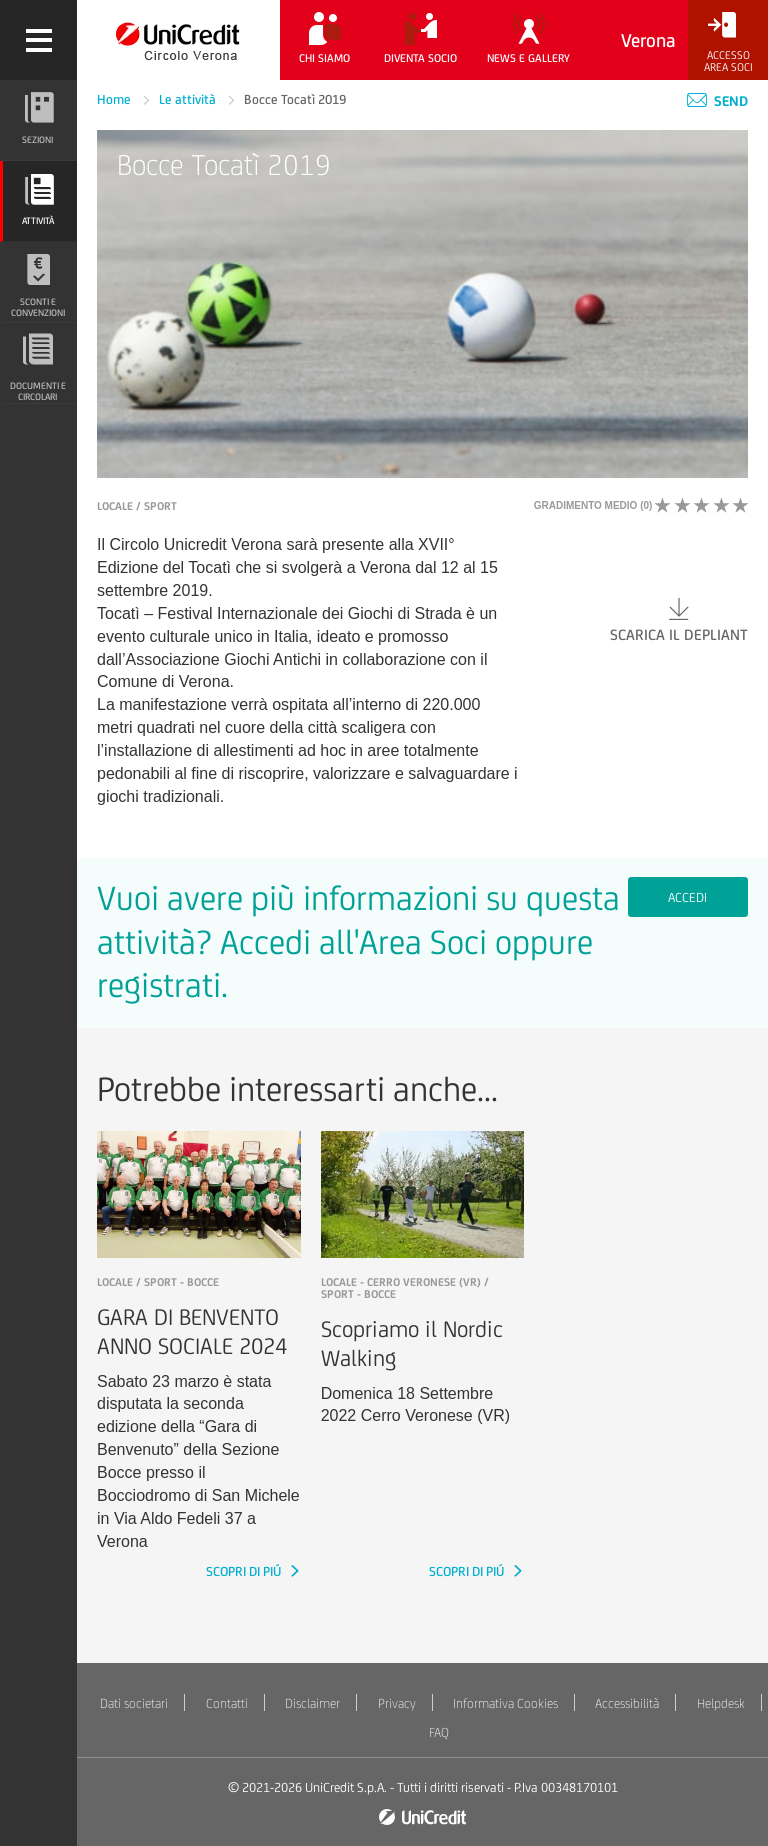  Describe the element at coordinates (717, 101) in the screenshot. I see `Send` at that location.